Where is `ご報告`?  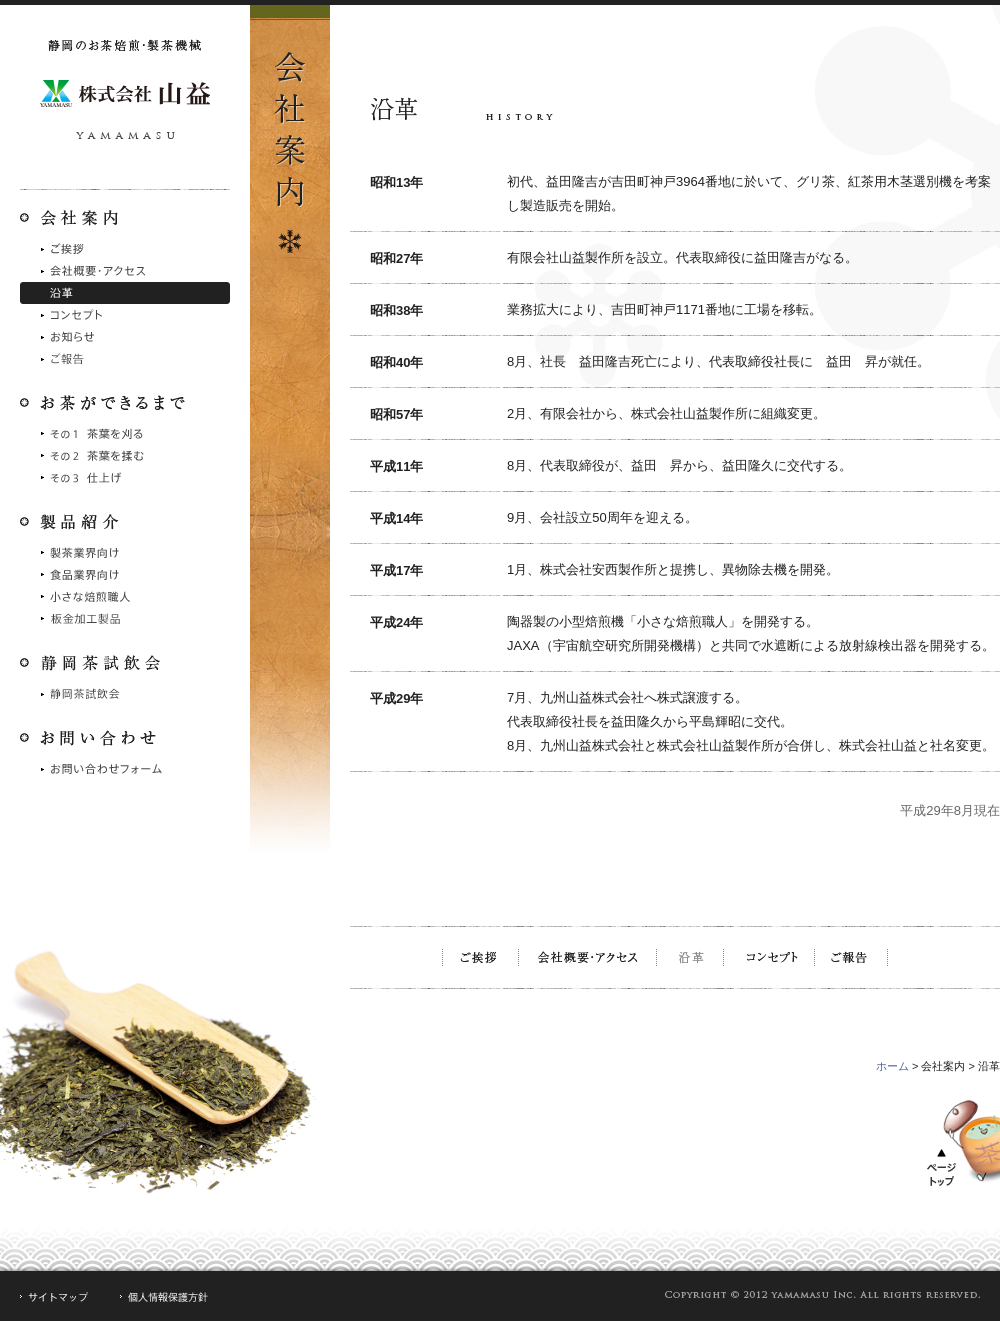
ご報告 is located at coordinates (125, 359).